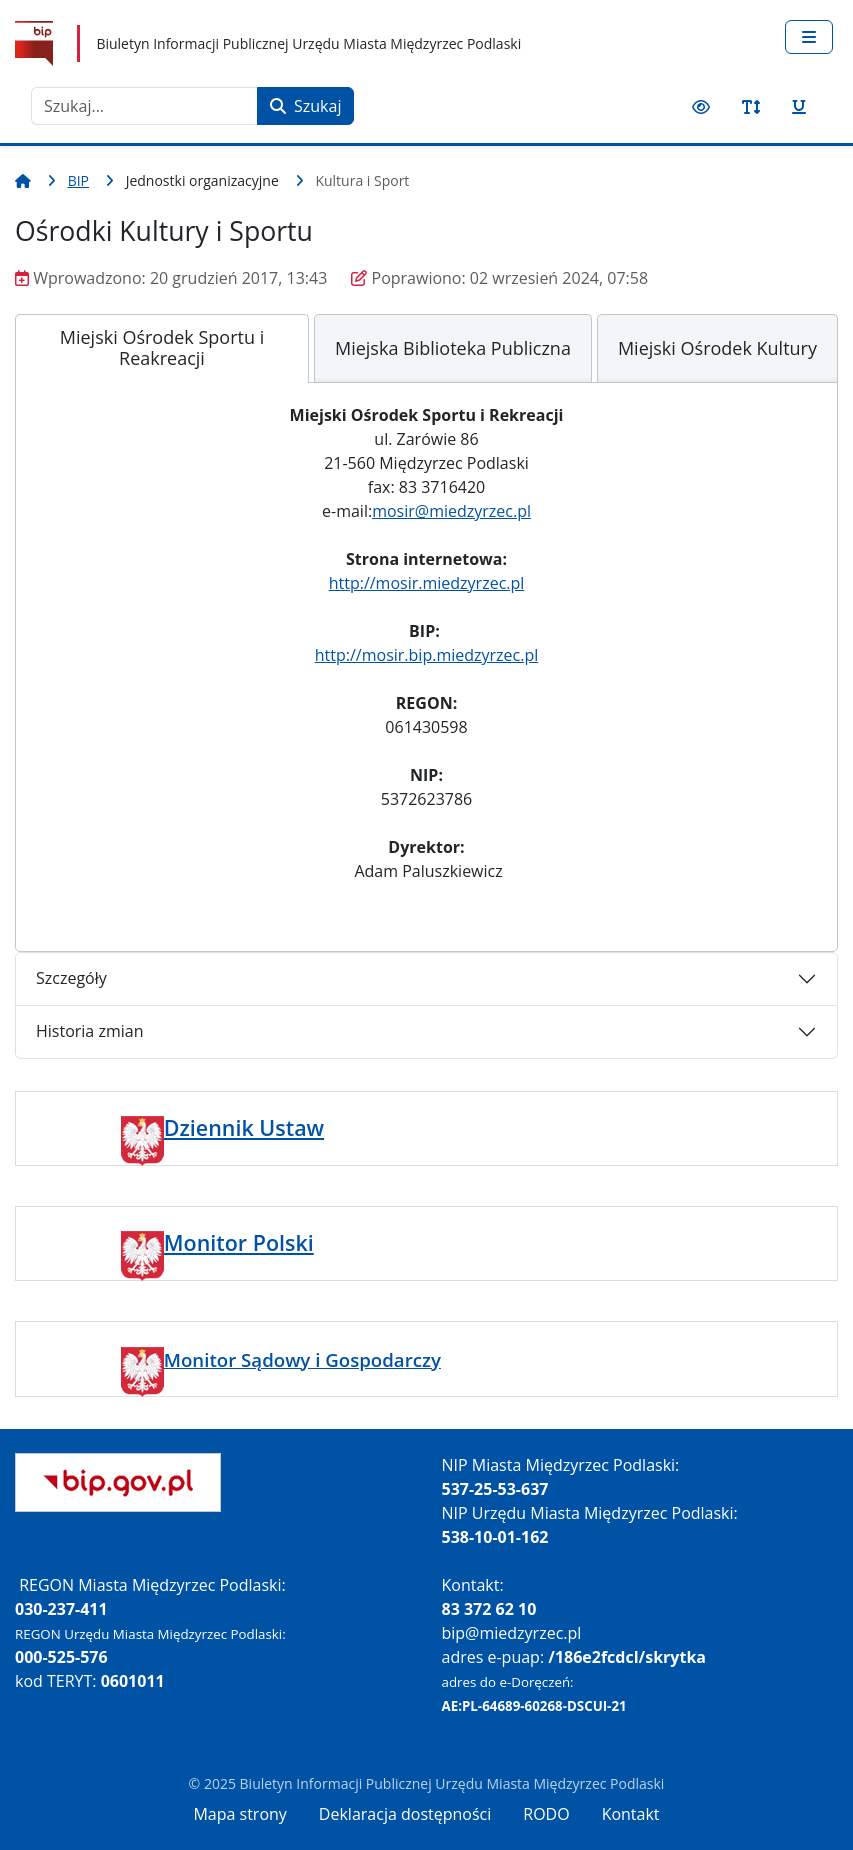 This screenshot has height=1850, width=853. I want to click on Kontakt, so click(631, 1814).